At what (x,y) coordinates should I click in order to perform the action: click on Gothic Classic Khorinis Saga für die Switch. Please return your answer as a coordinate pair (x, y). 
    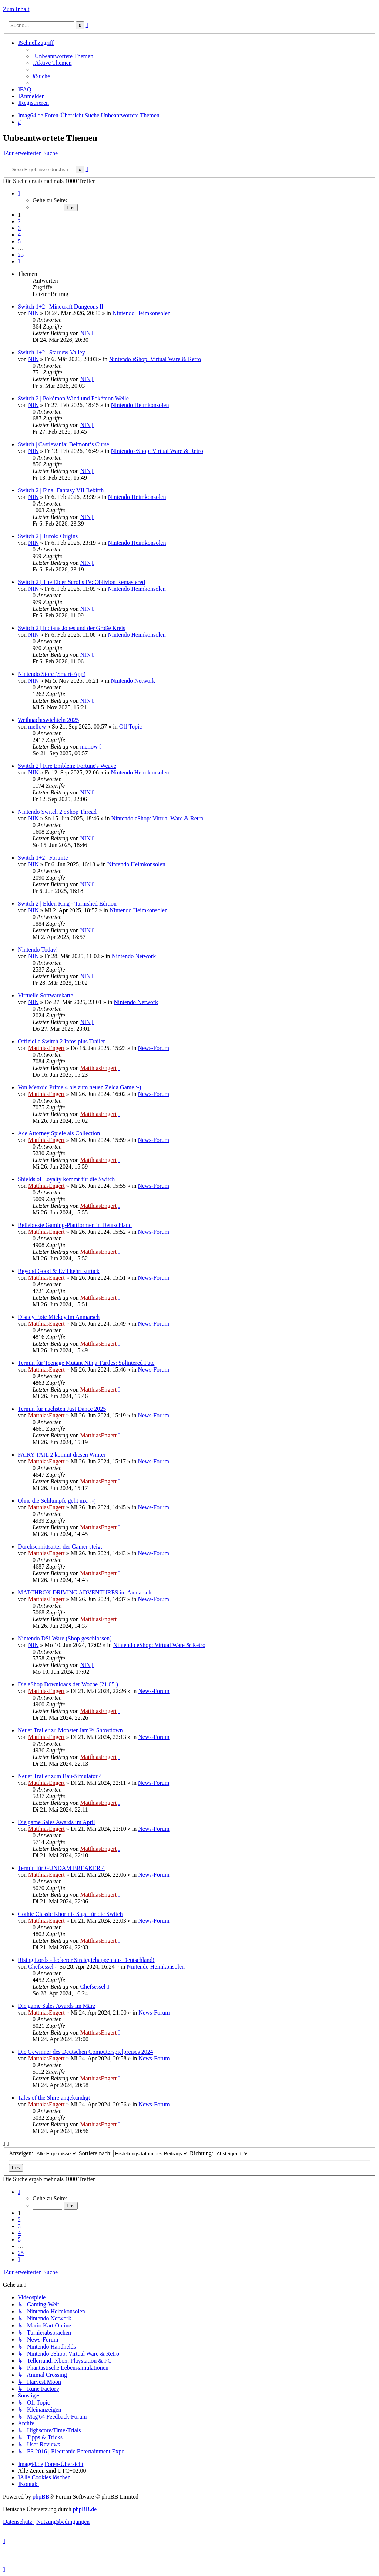
    Looking at the image, I should click on (70, 1914).